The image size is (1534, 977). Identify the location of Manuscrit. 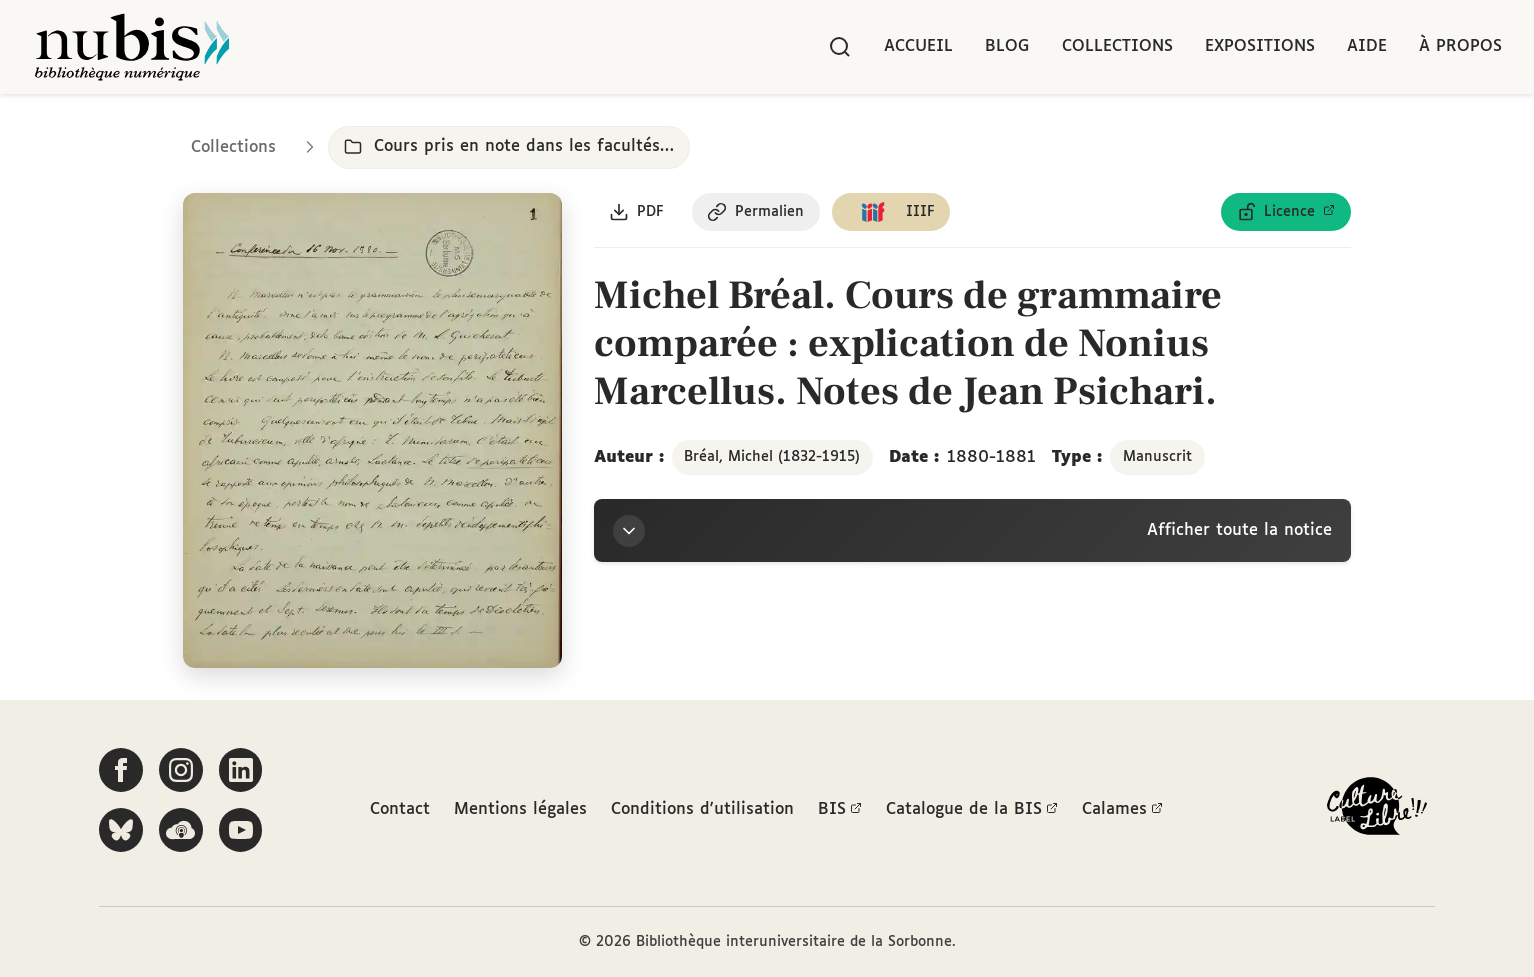
(1157, 458).